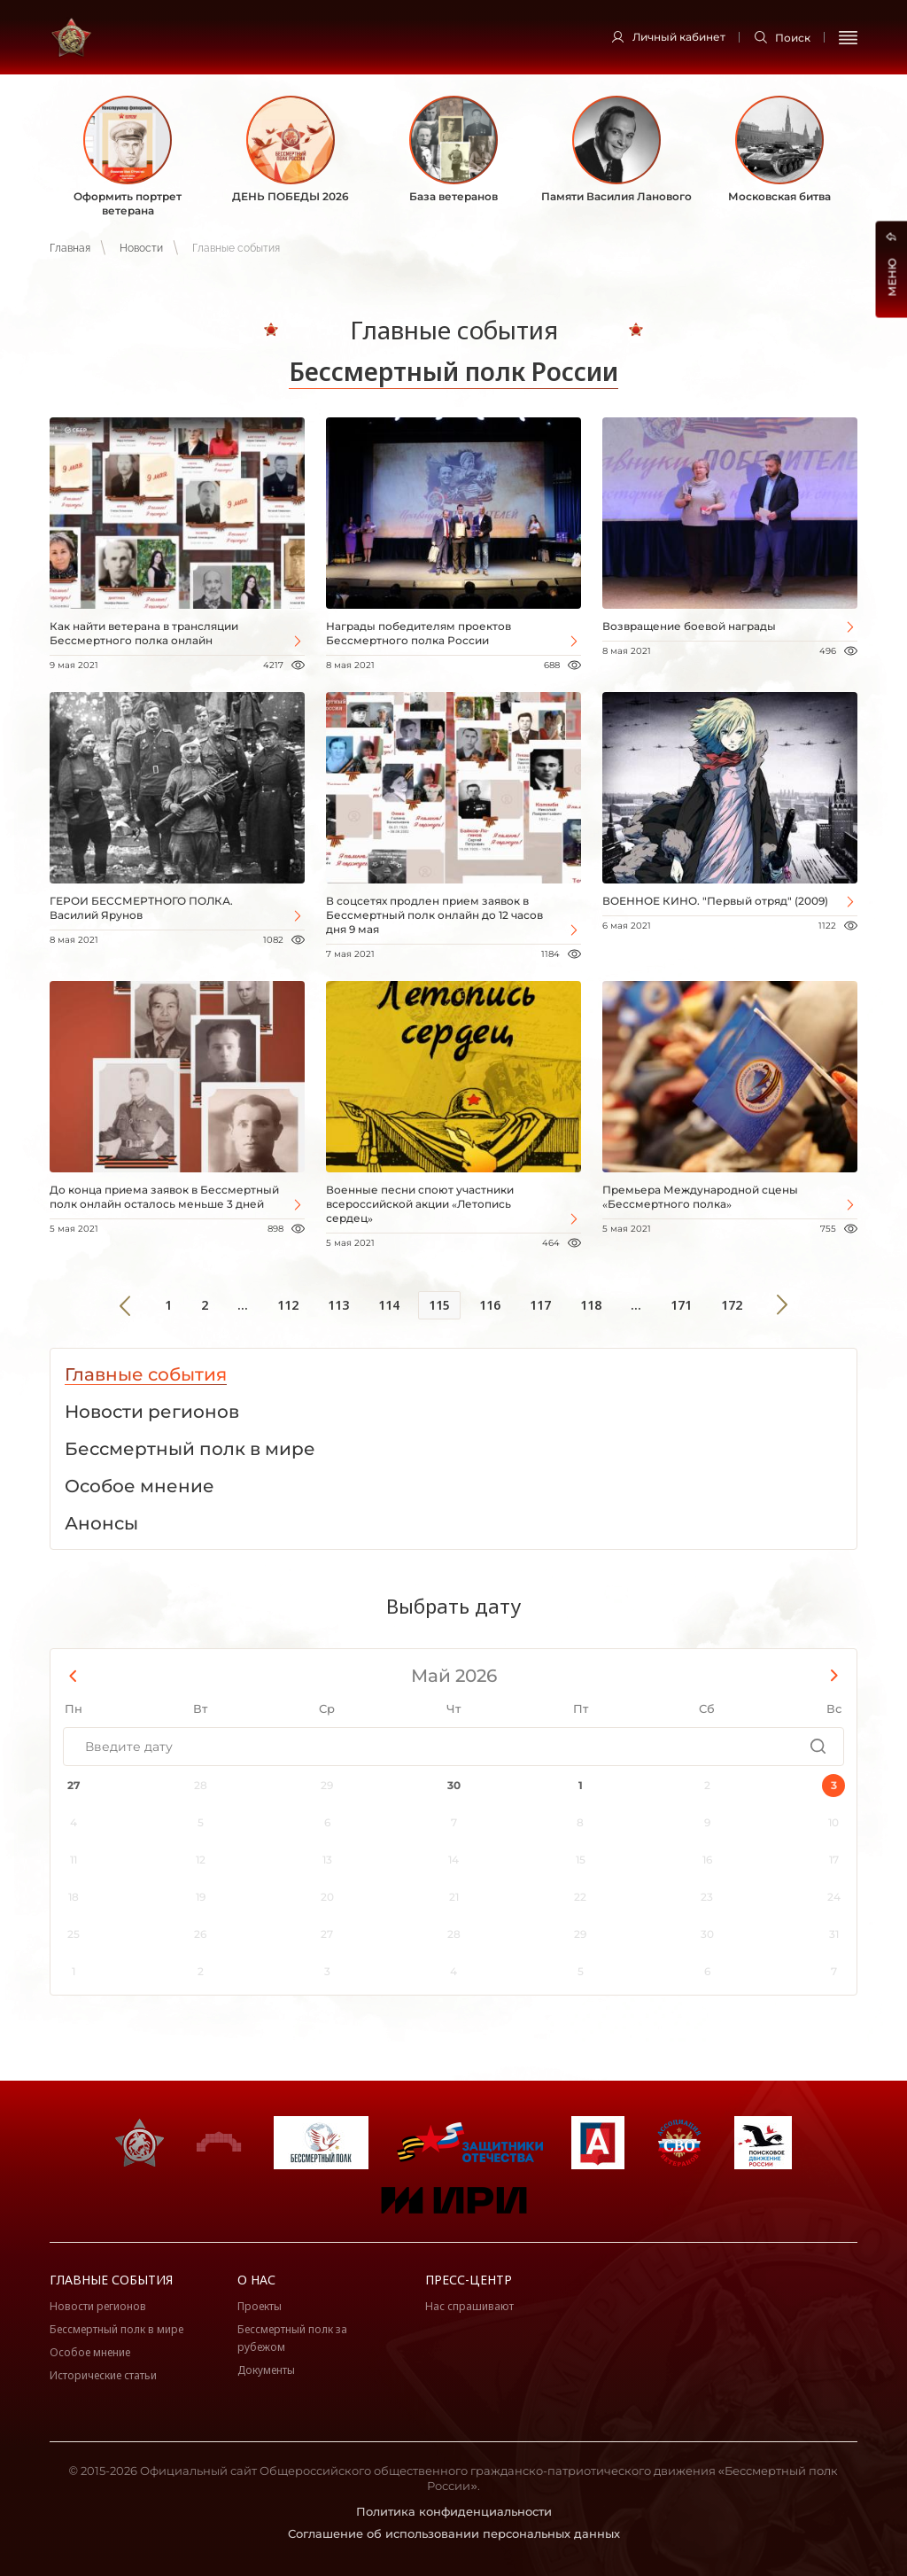 Image resolution: width=907 pixels, height=2576 pixels. Describe the element at coordinates (292, 2338) in the screenshot. I see `Бессмертный полк за рубежом` at that location.